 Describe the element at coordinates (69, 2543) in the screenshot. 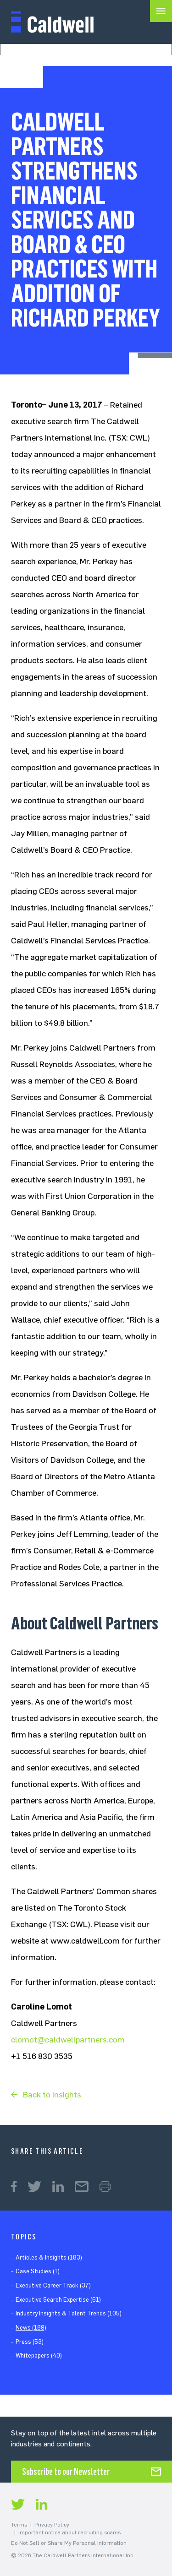

I see `Do Not Sell or Share My Personal Information` at that location.